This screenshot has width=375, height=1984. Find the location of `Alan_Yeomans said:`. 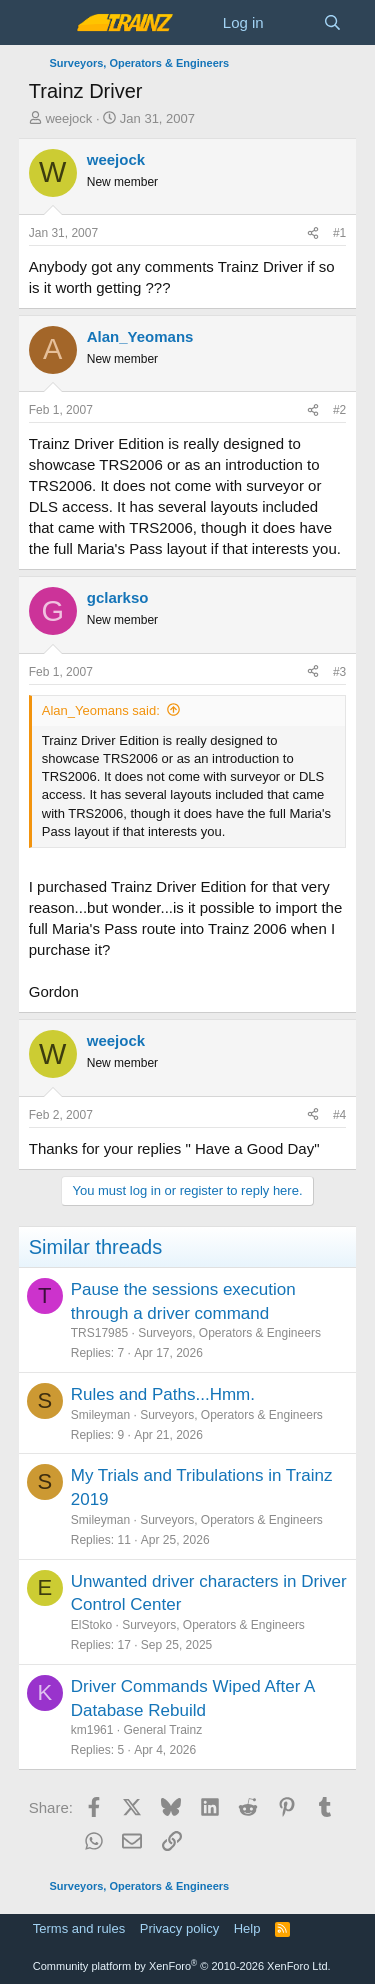

Alan_Yeomans said: is located at coordinates (101, 710).